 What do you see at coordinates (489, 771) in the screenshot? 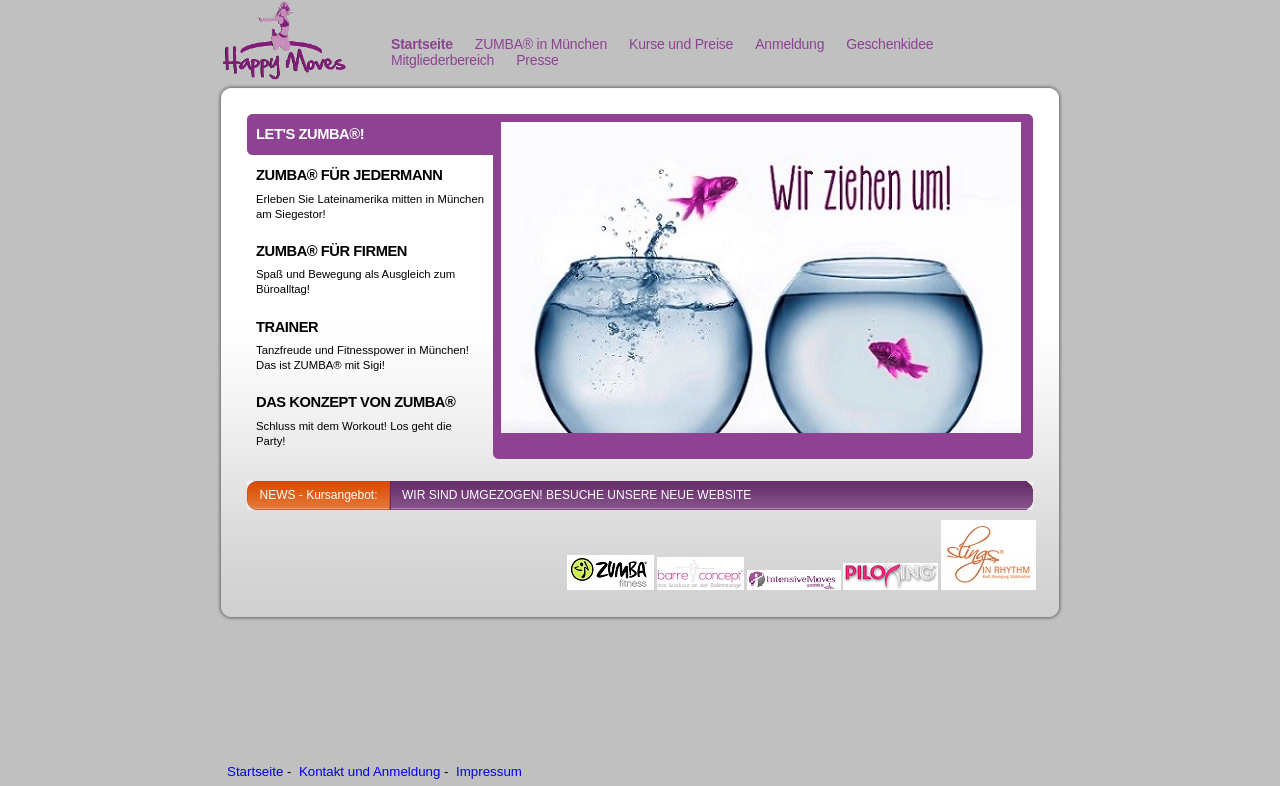
I see `Impressum` at bounding box center [489, 771].